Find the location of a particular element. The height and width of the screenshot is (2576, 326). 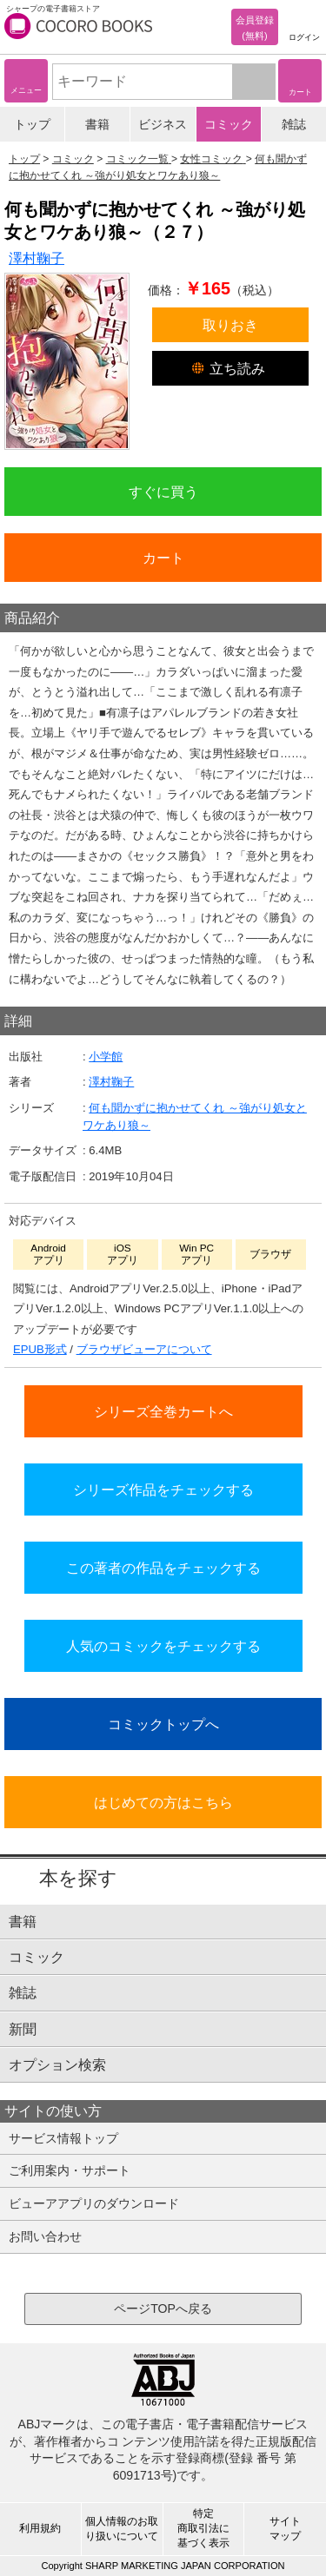

はじめての方はこちら is located at coordinates (163, 1802).